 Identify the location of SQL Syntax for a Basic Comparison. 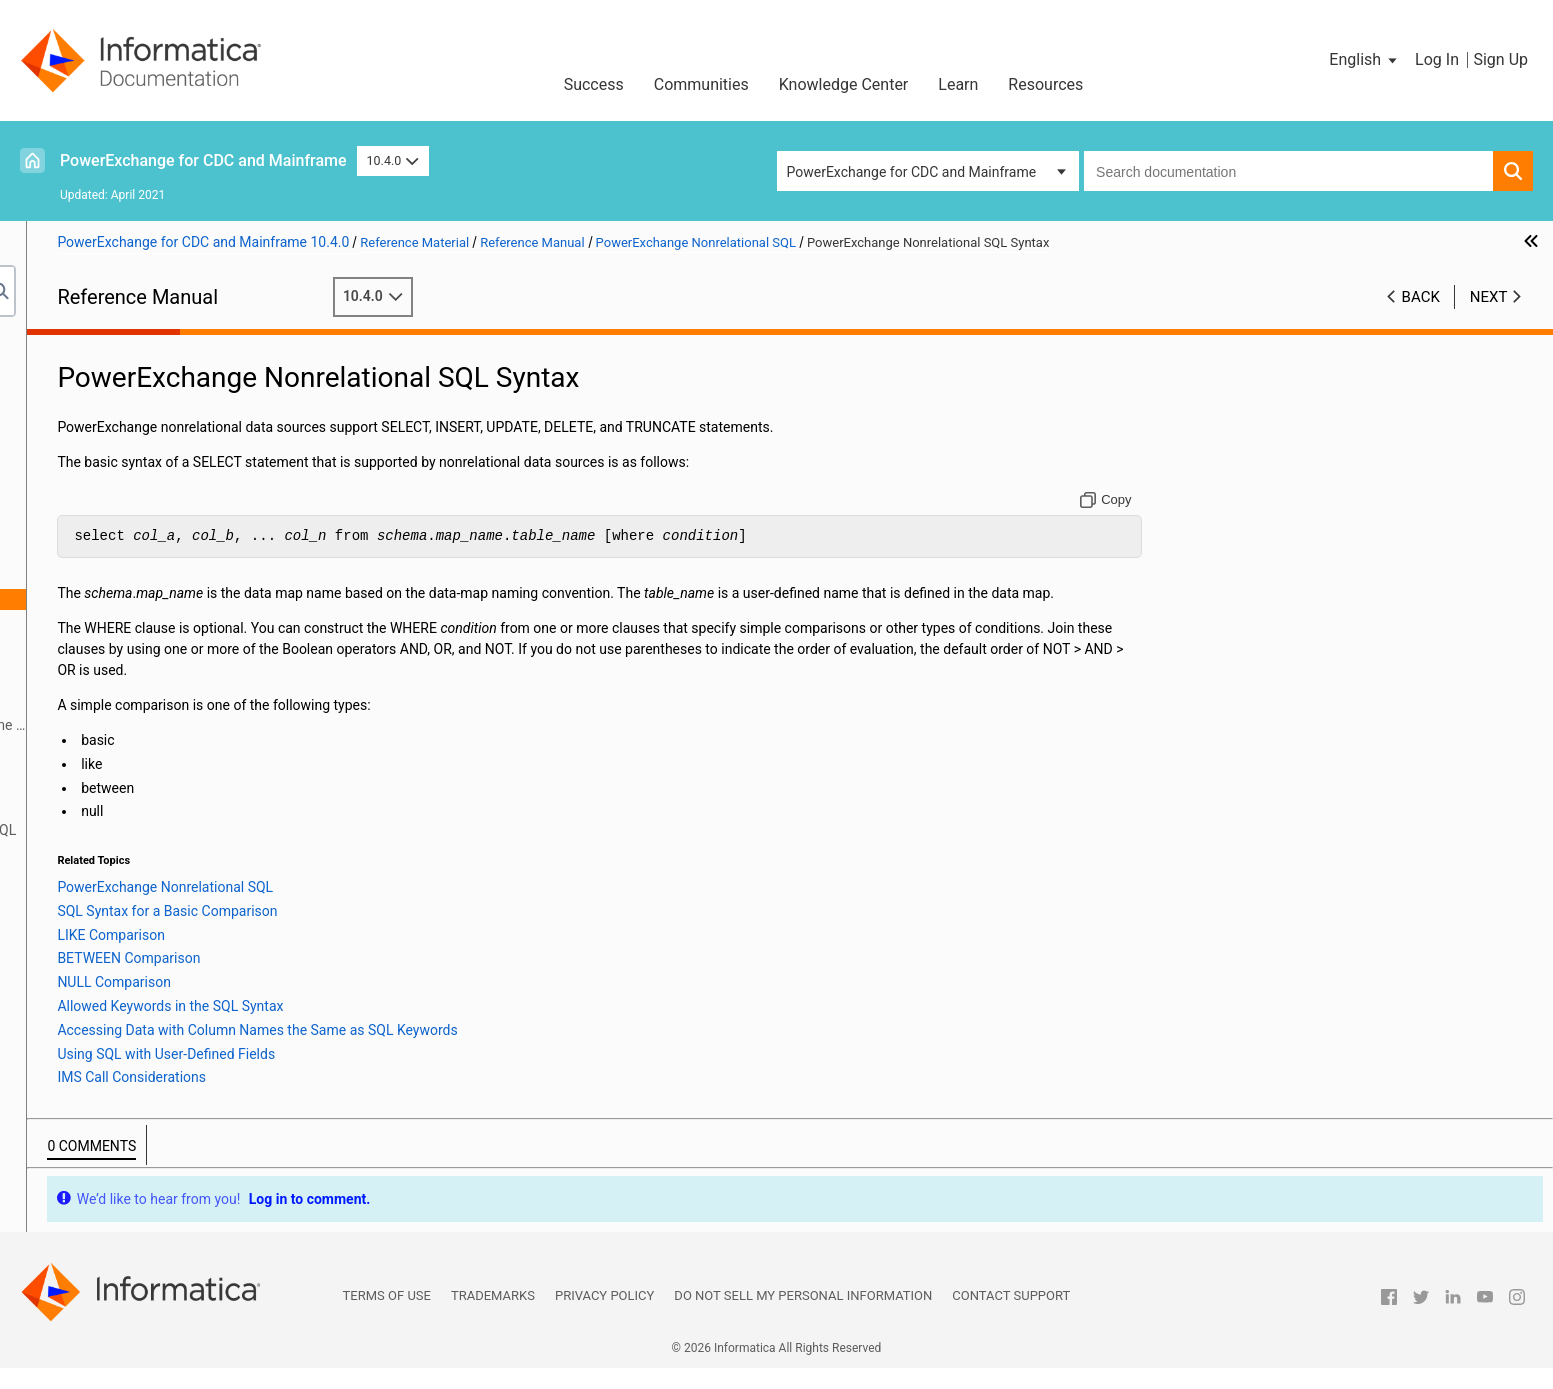
(194, 620).